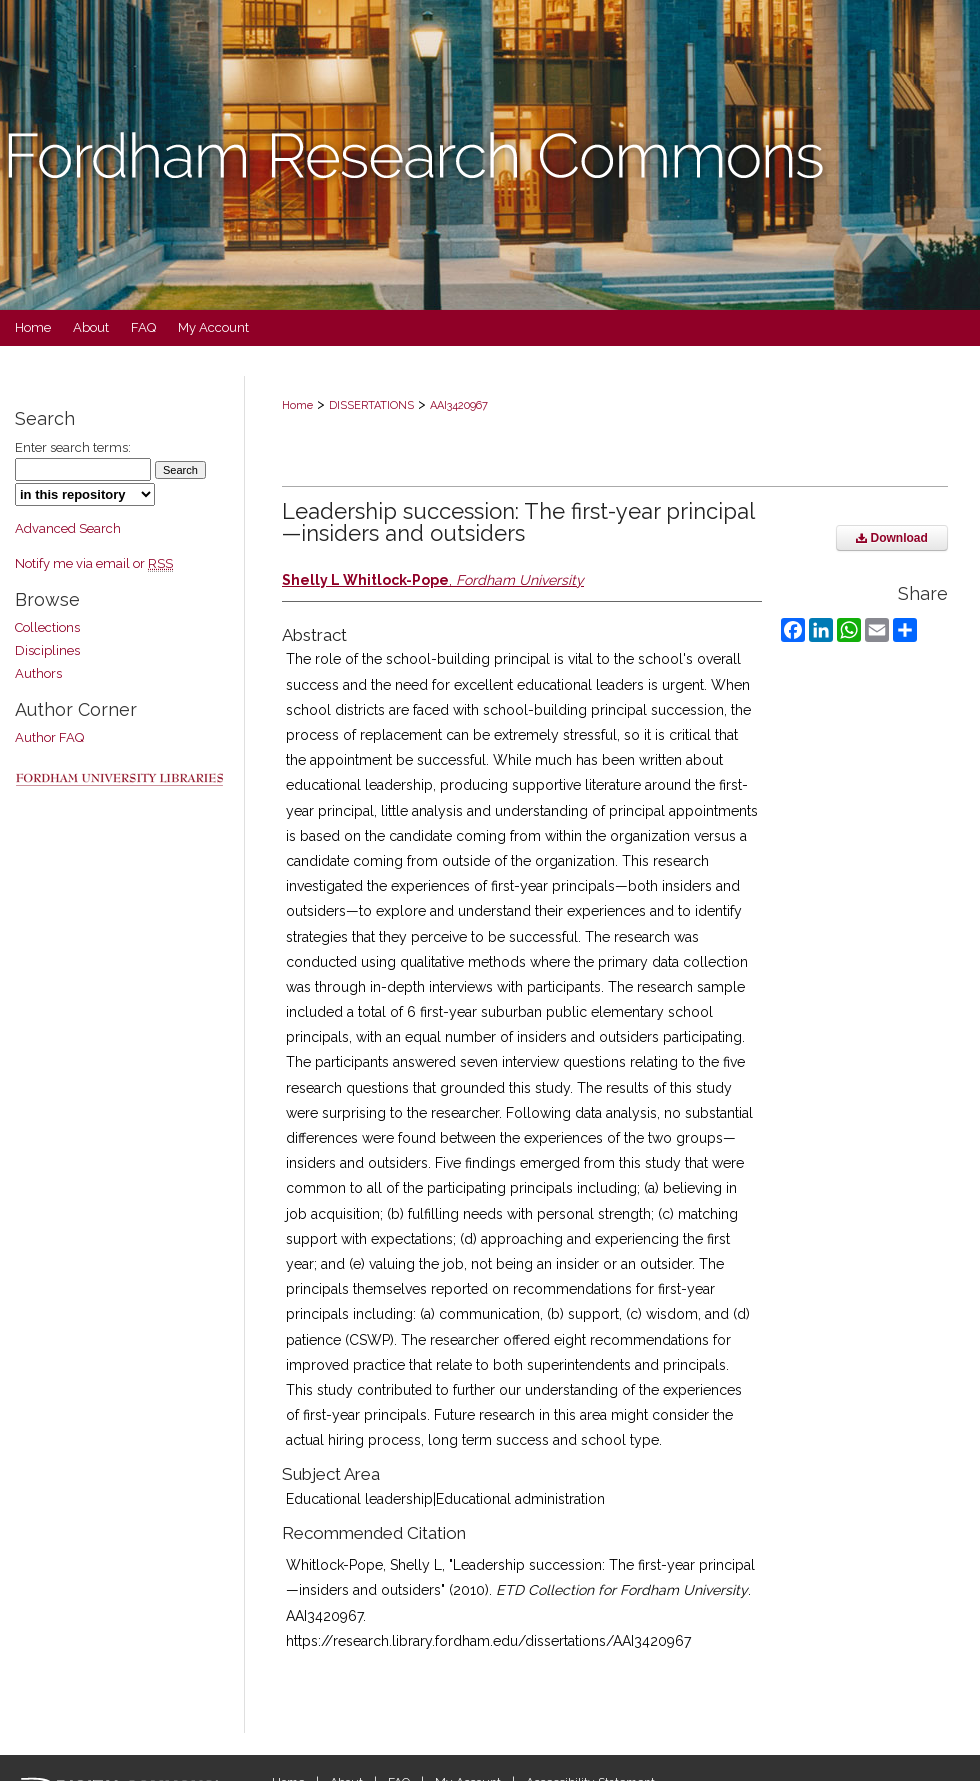  What do you see at coordinates (38, 673) in the screenshot?
I see `Authors` at bounding box center [38, 673].